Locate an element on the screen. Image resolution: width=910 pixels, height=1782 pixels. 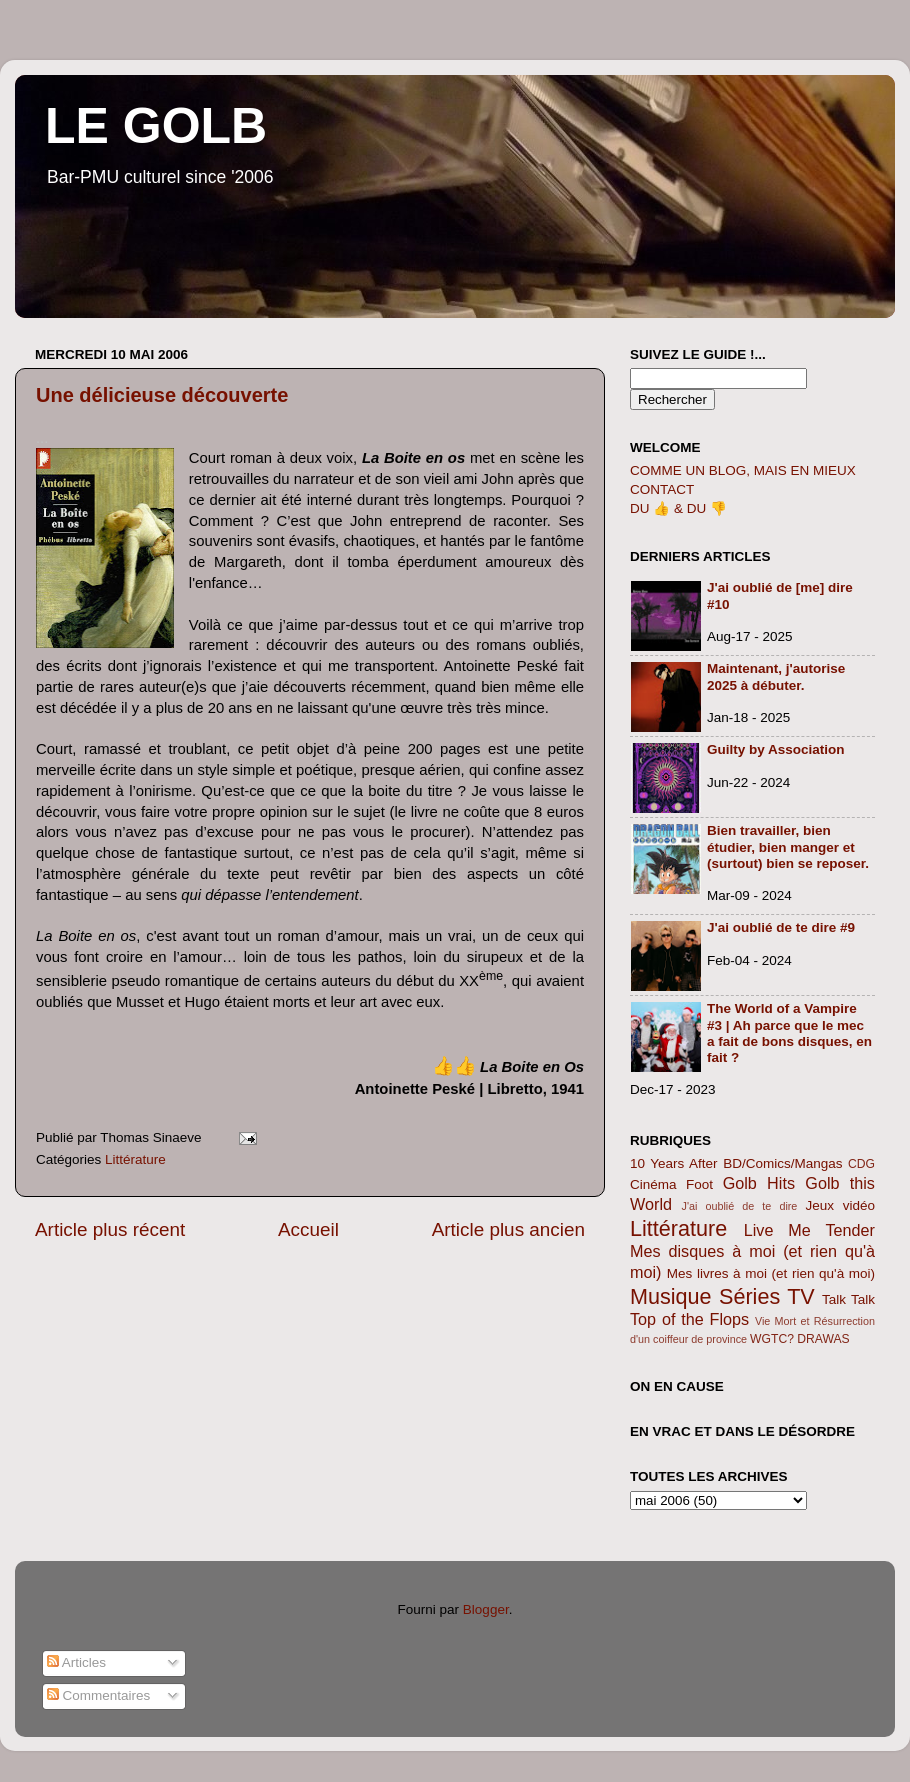
Talk Talk is located at coordinates (848, 1299).